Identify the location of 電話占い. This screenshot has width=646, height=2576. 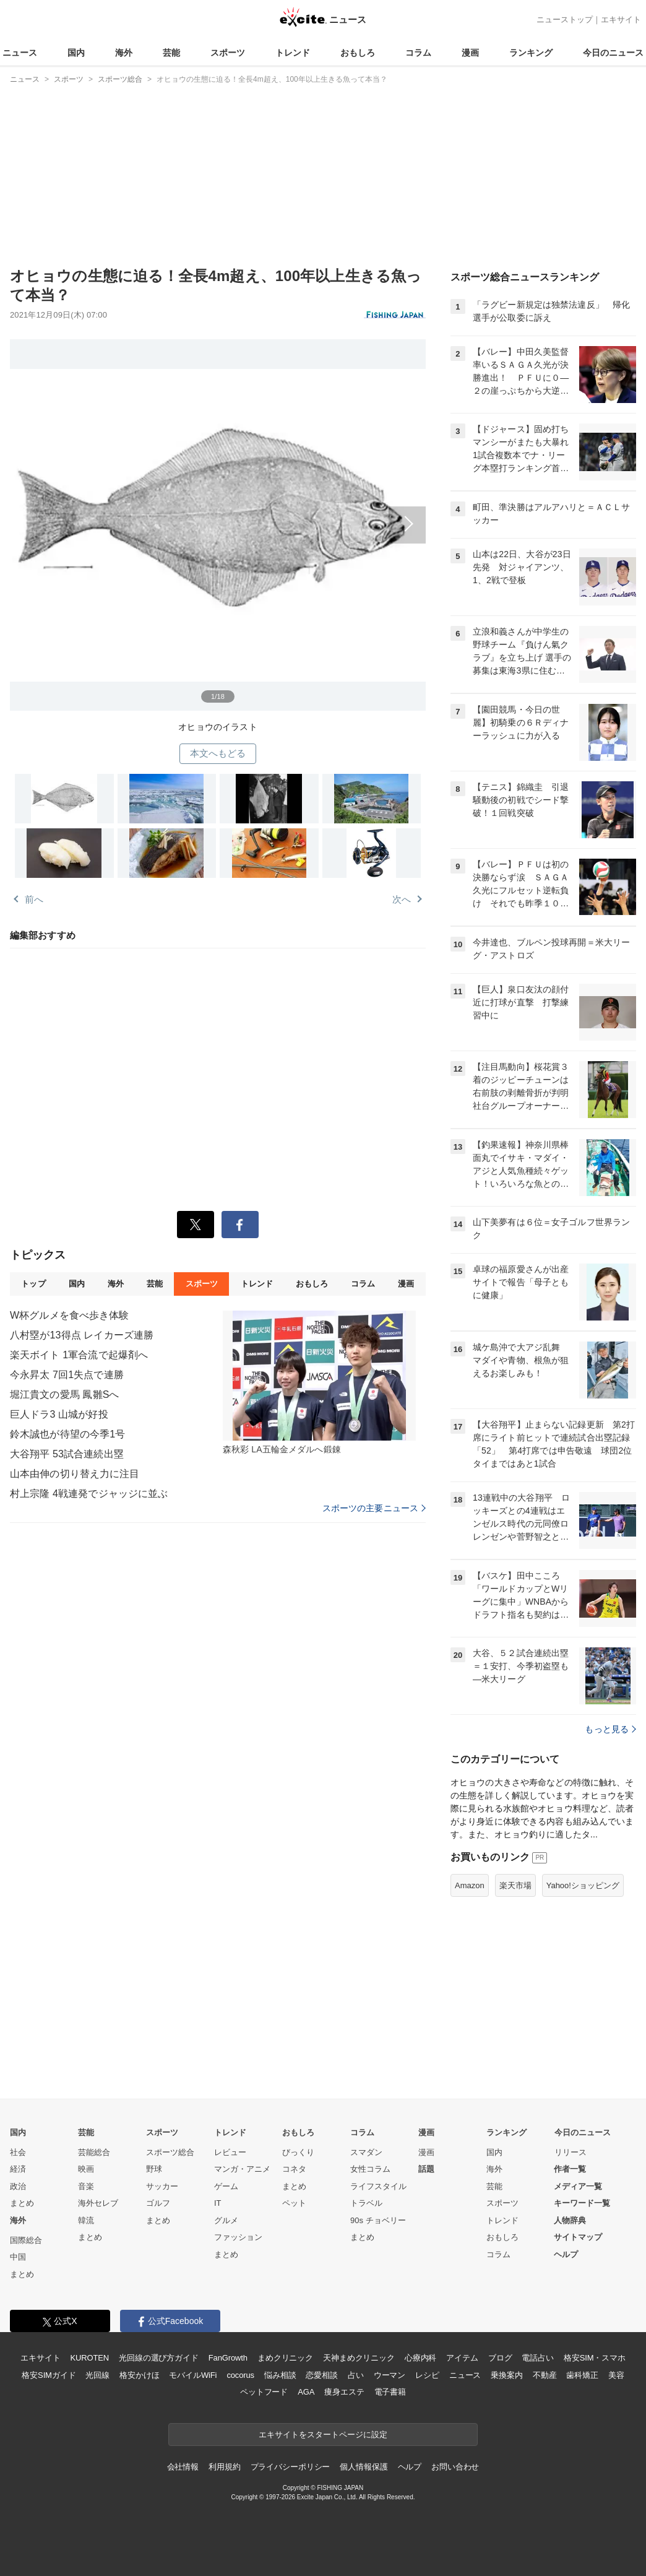
(537, 2357).